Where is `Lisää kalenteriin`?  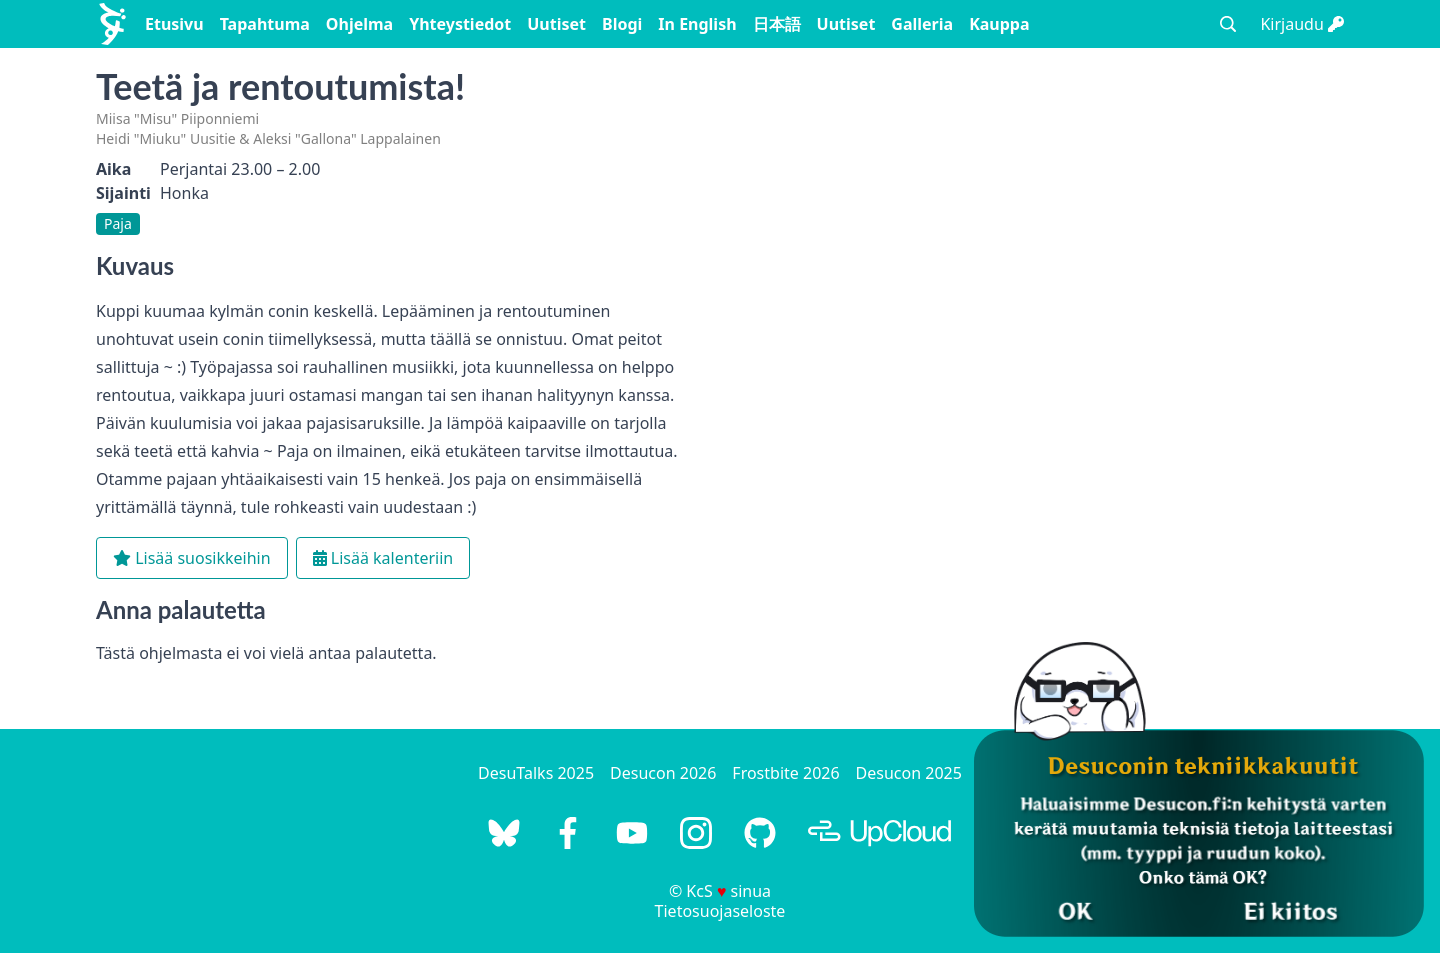
Lisää kalenteriin is located at coordinates (383, 558).